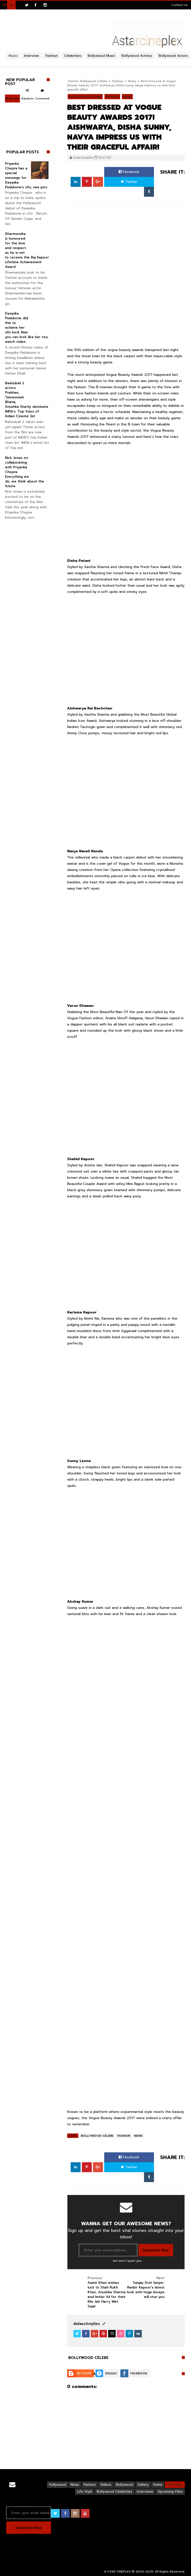 The image size is (191, 2576). I want to click on Bollywood, so click(124, 2484).